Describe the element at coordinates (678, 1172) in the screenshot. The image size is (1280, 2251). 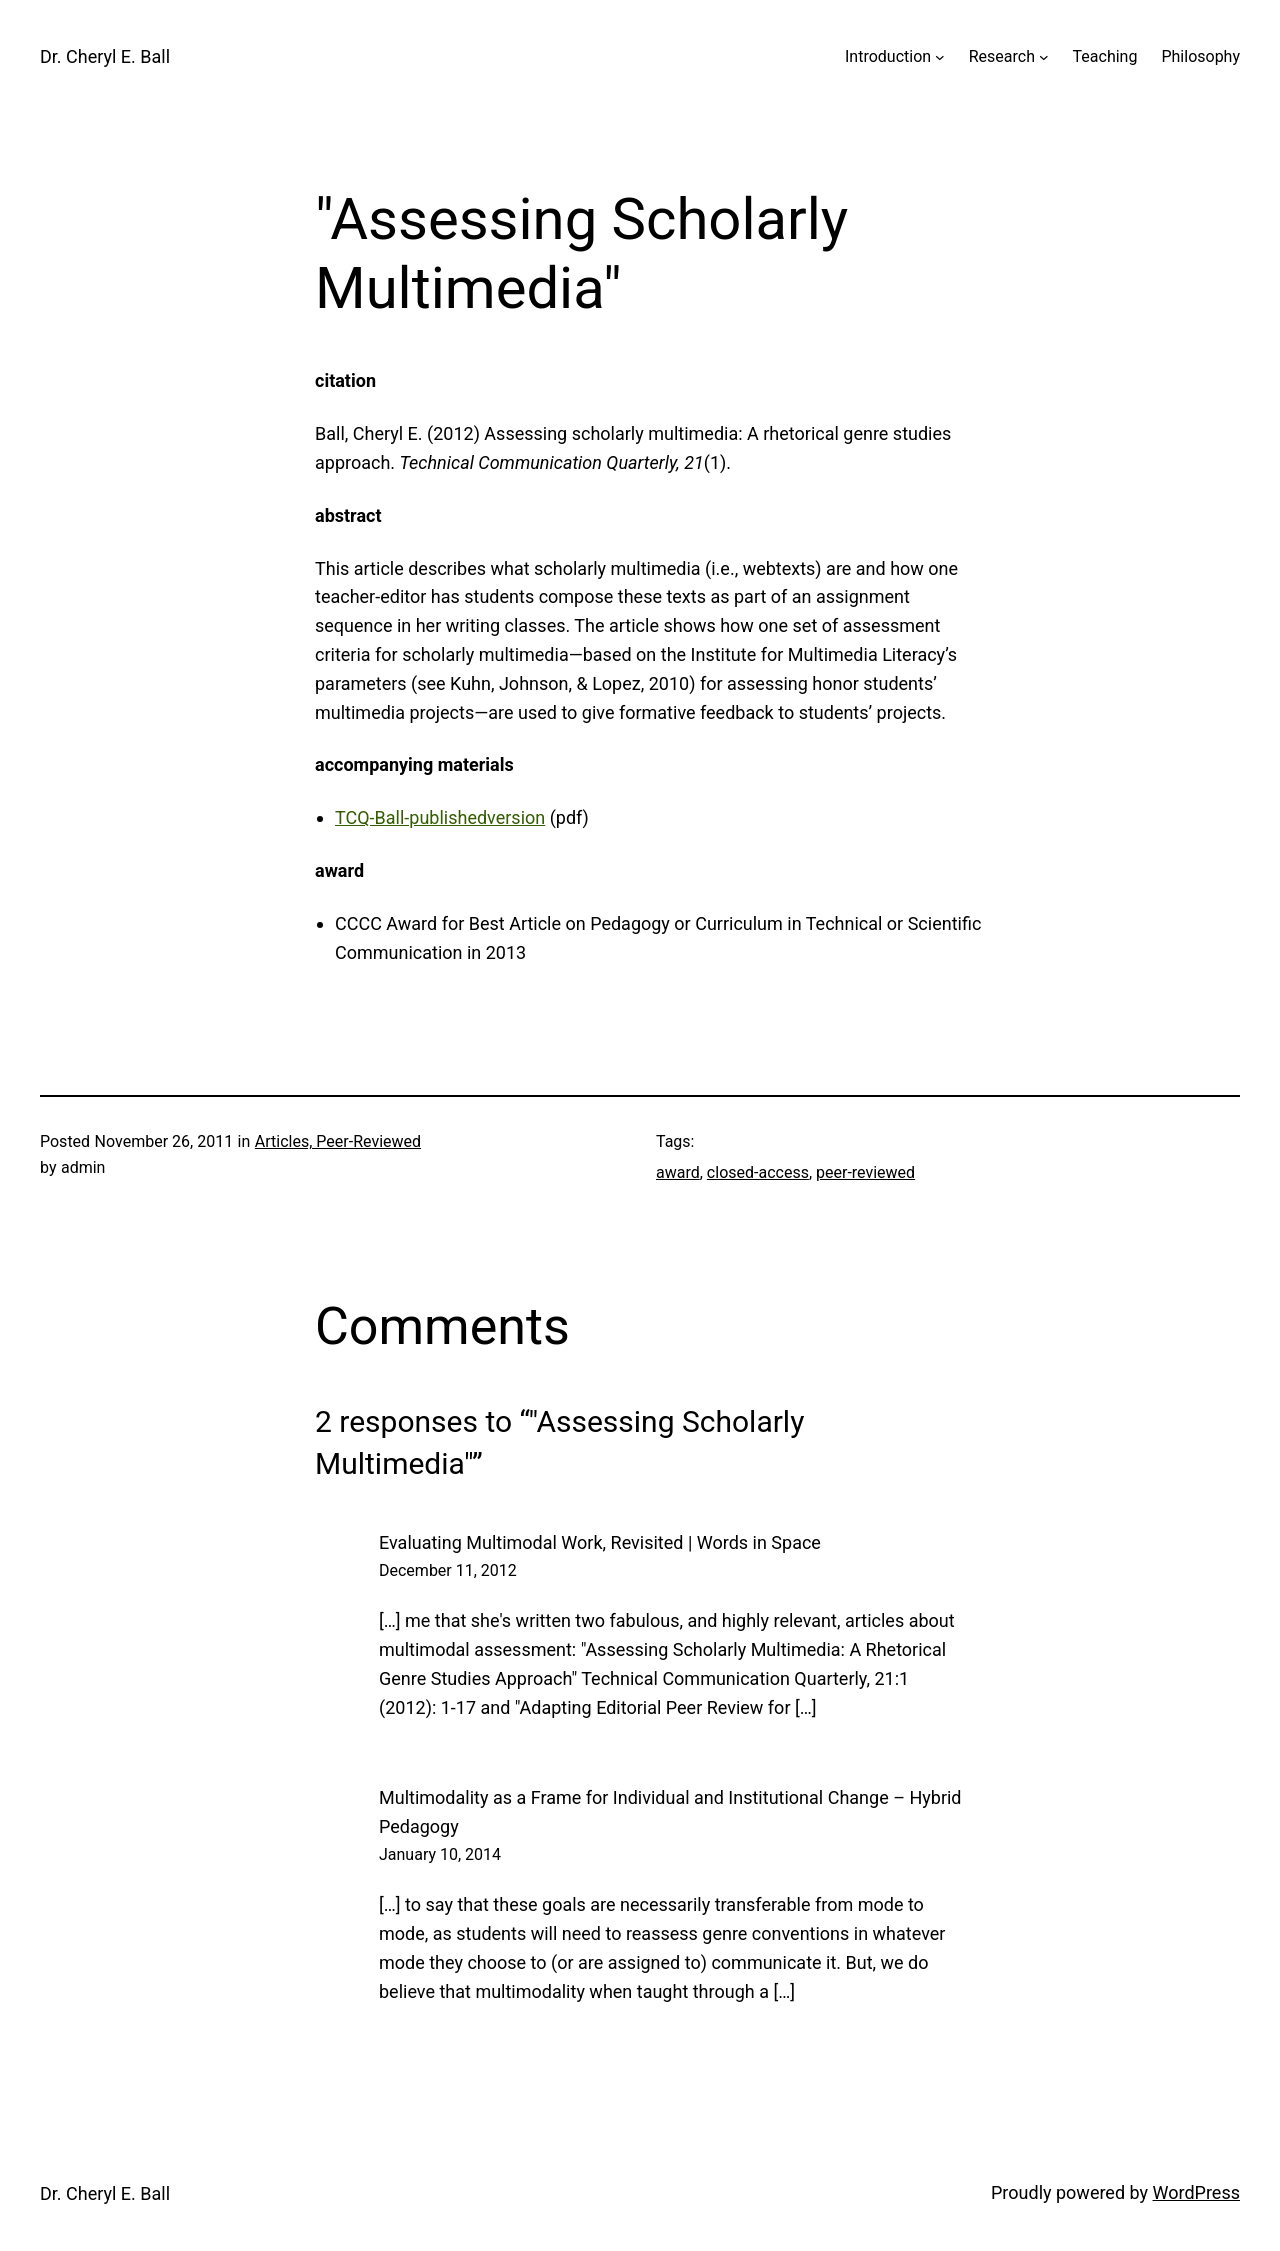
I see `award` at that location.